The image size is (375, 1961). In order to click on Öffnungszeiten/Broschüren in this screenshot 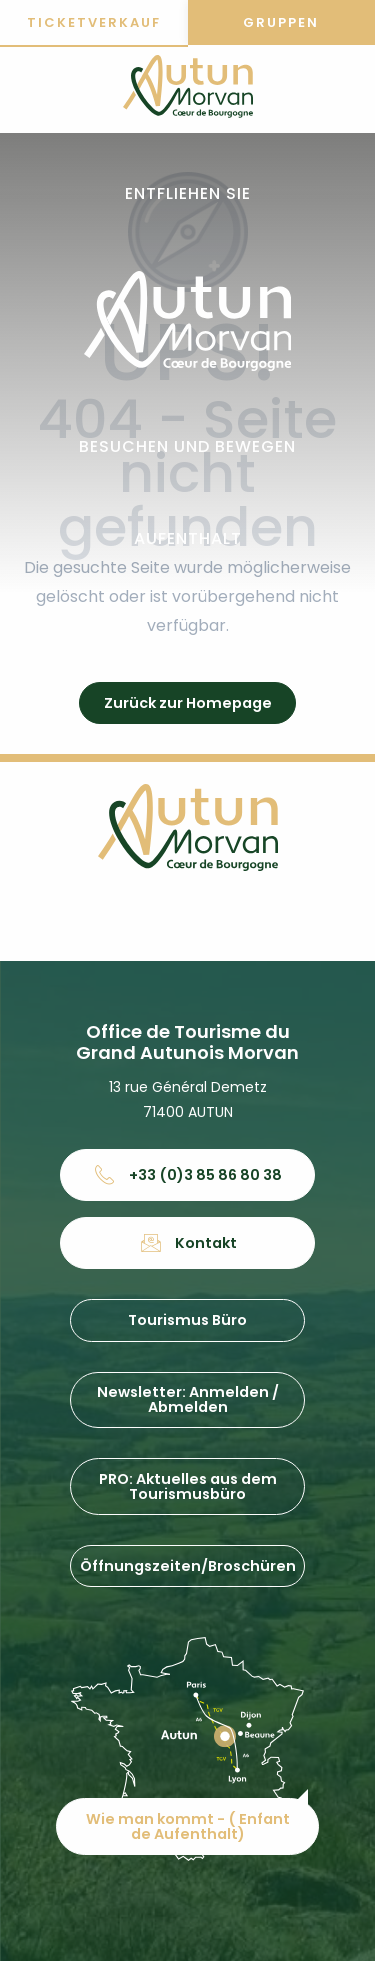, I will do `click(188, 1566)`.